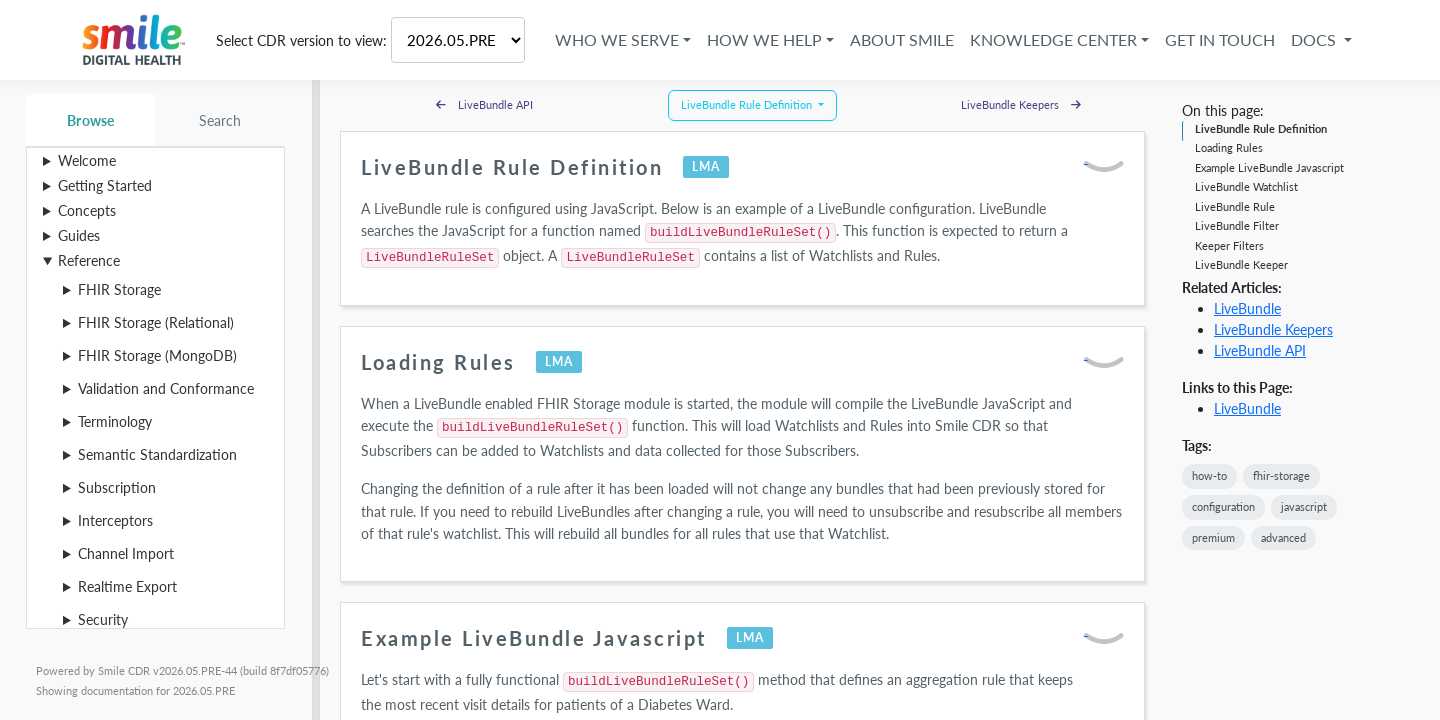  What do you see at coordinates (1246, 186) in the screenshot?
I see `LiveBundle Watchlist` at bounding box center [1246, 186].